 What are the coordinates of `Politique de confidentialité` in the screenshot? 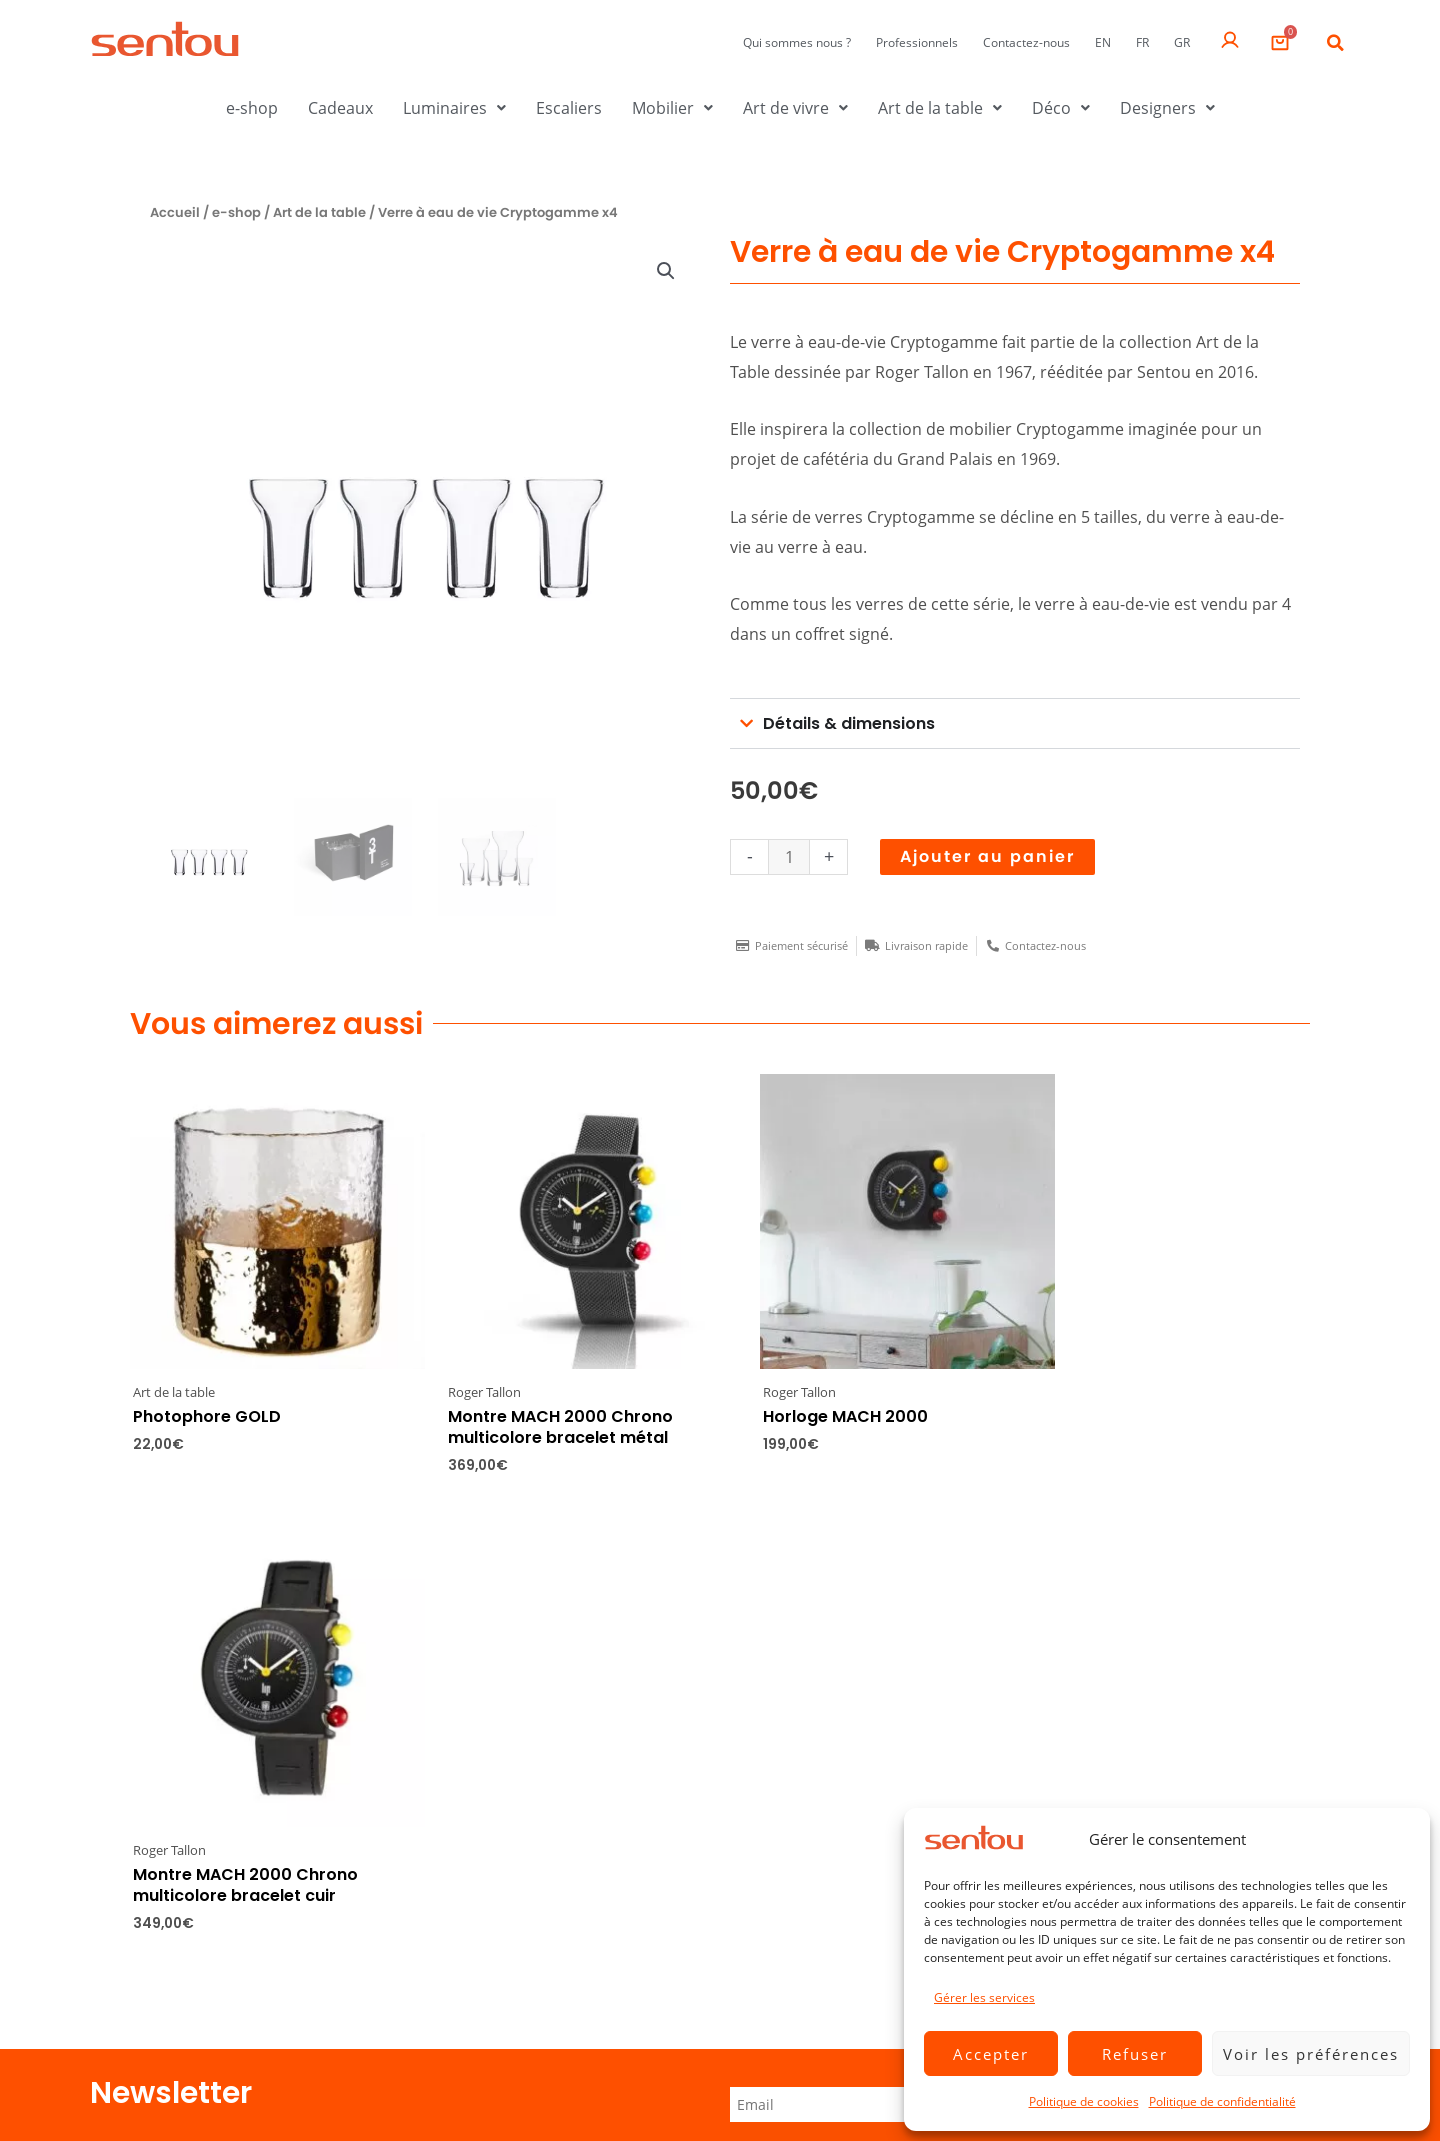 It's located at (1222, 2101).